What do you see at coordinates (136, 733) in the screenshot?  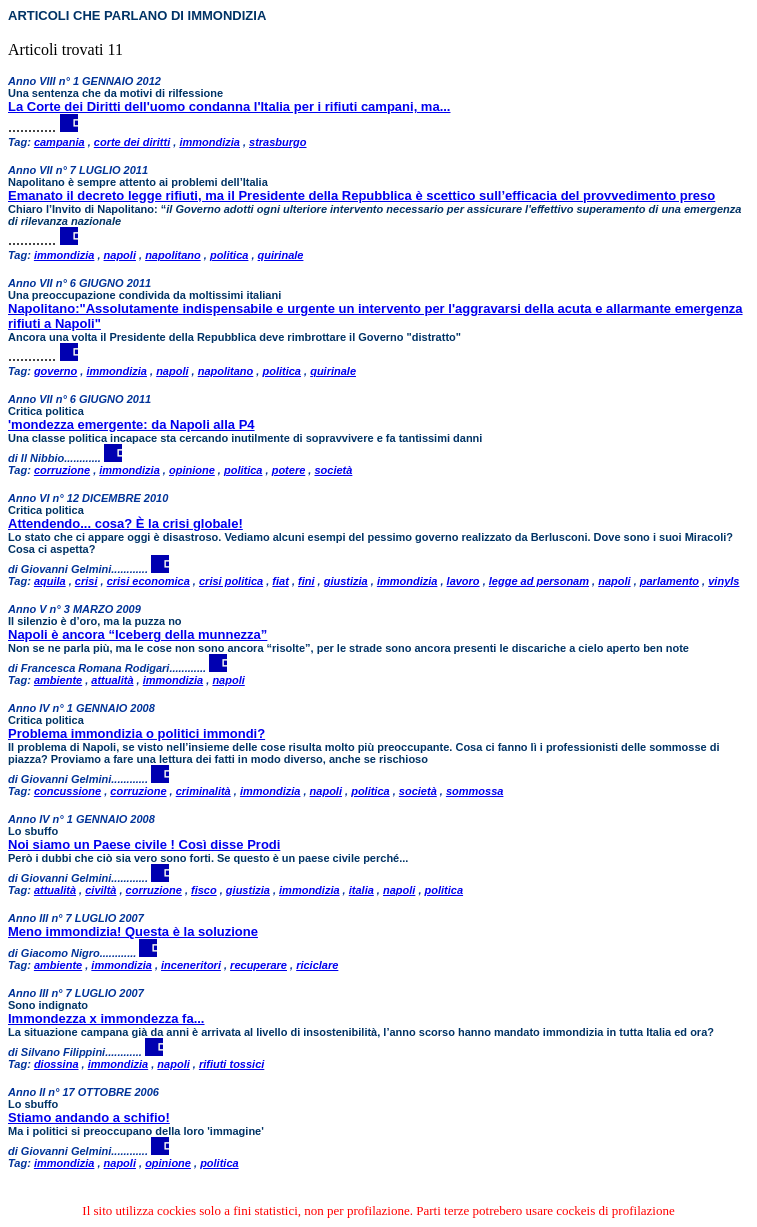 I see `Problema immondizia o politici immondi?` at bounding box center [136, 733].